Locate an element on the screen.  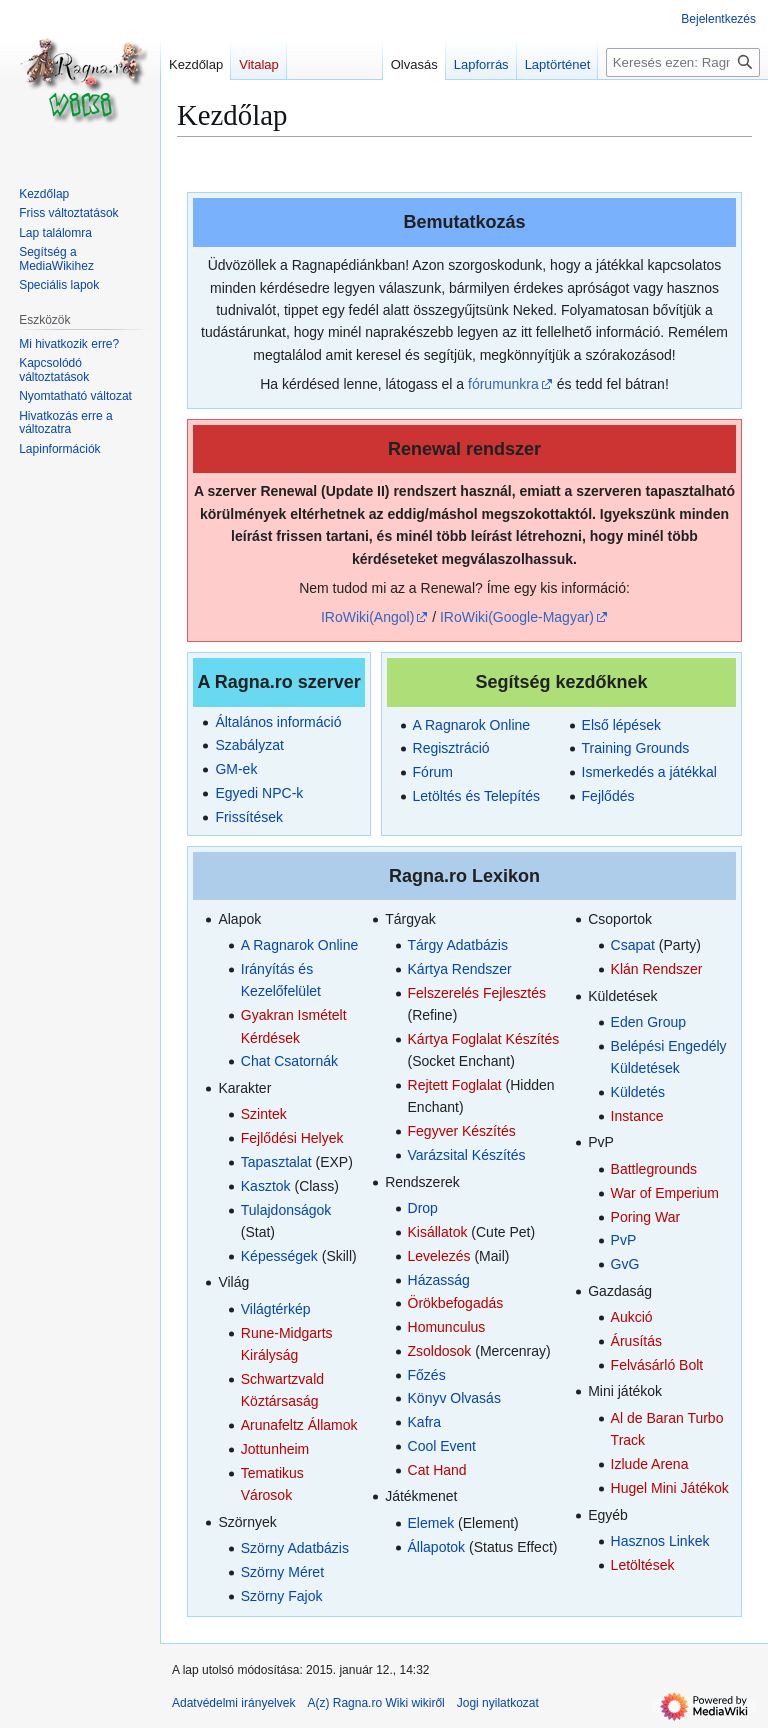
Kisállatok is located at coordinates (438, 1232).